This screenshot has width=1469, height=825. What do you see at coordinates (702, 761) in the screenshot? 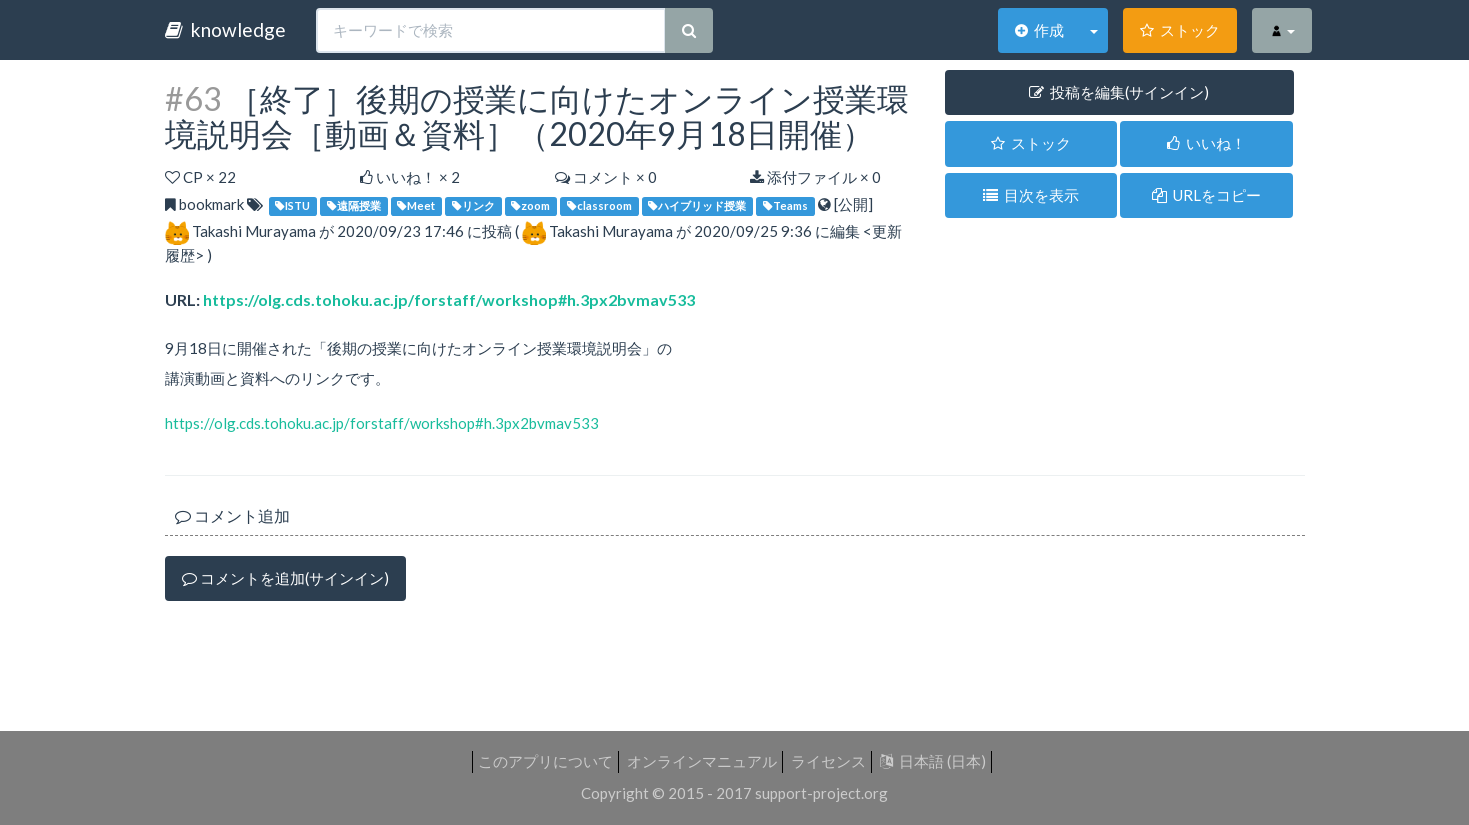
I see `オンラインマニュアル` at bounding box center [702, 761].